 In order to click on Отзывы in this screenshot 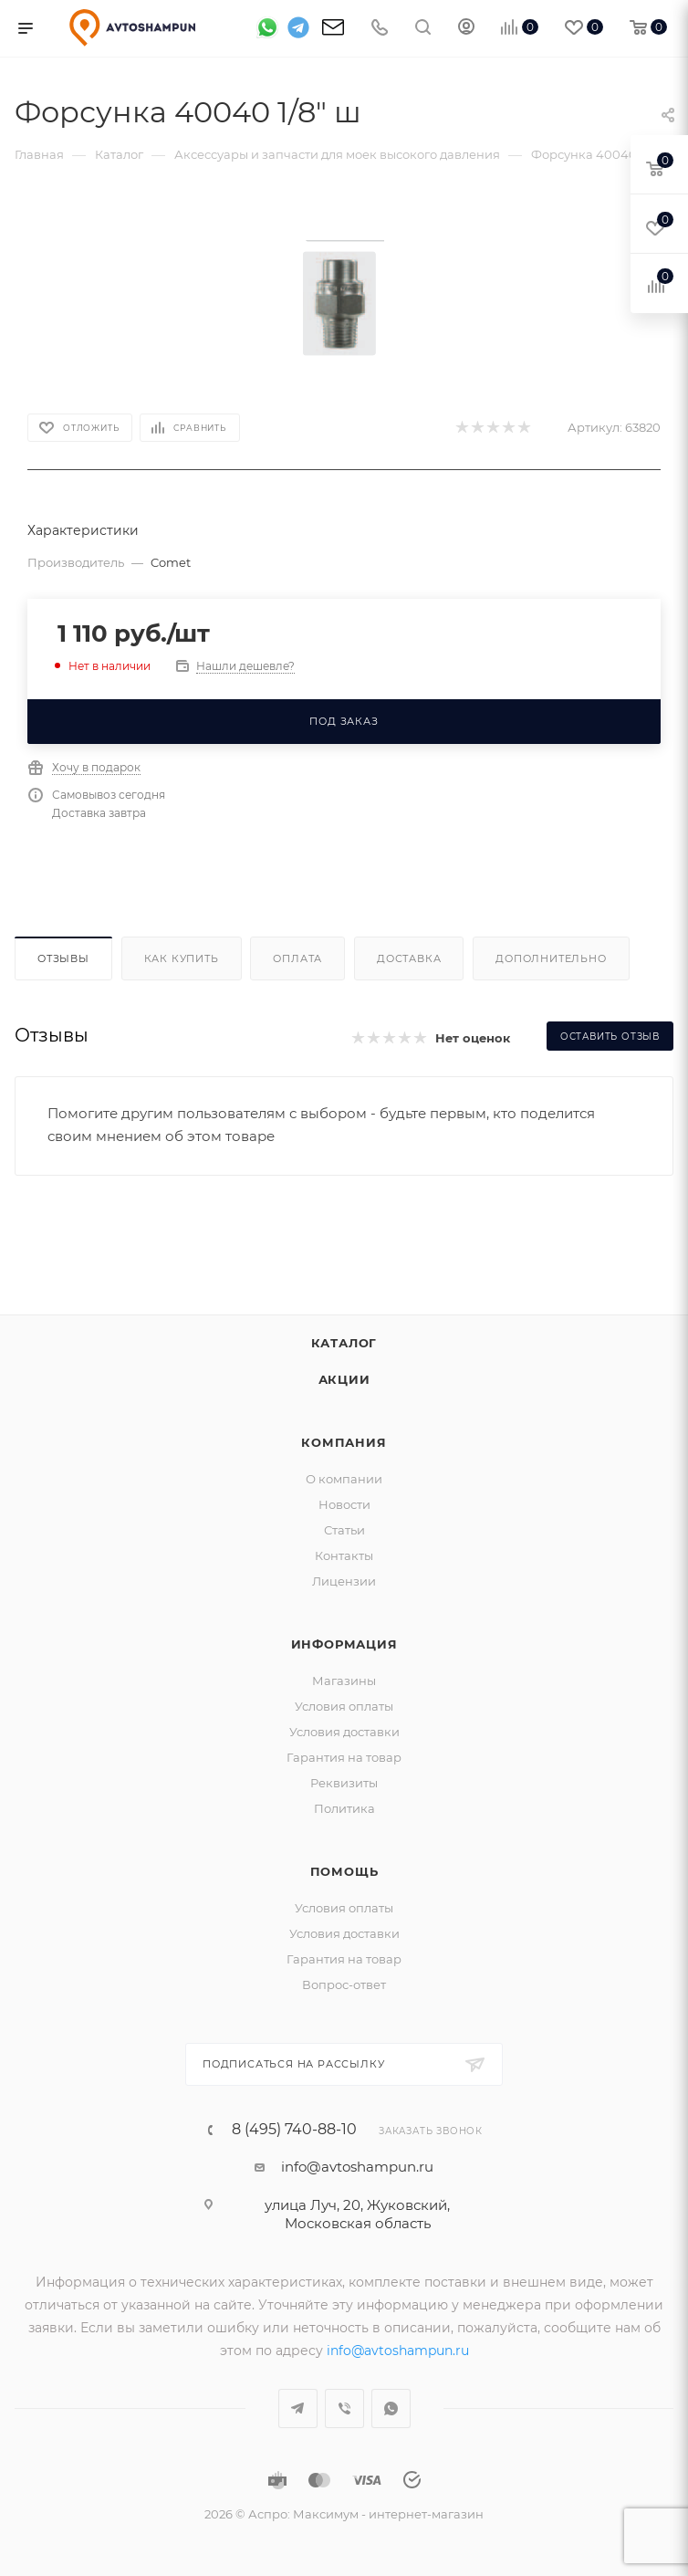, I will do `click(63, 958)`.